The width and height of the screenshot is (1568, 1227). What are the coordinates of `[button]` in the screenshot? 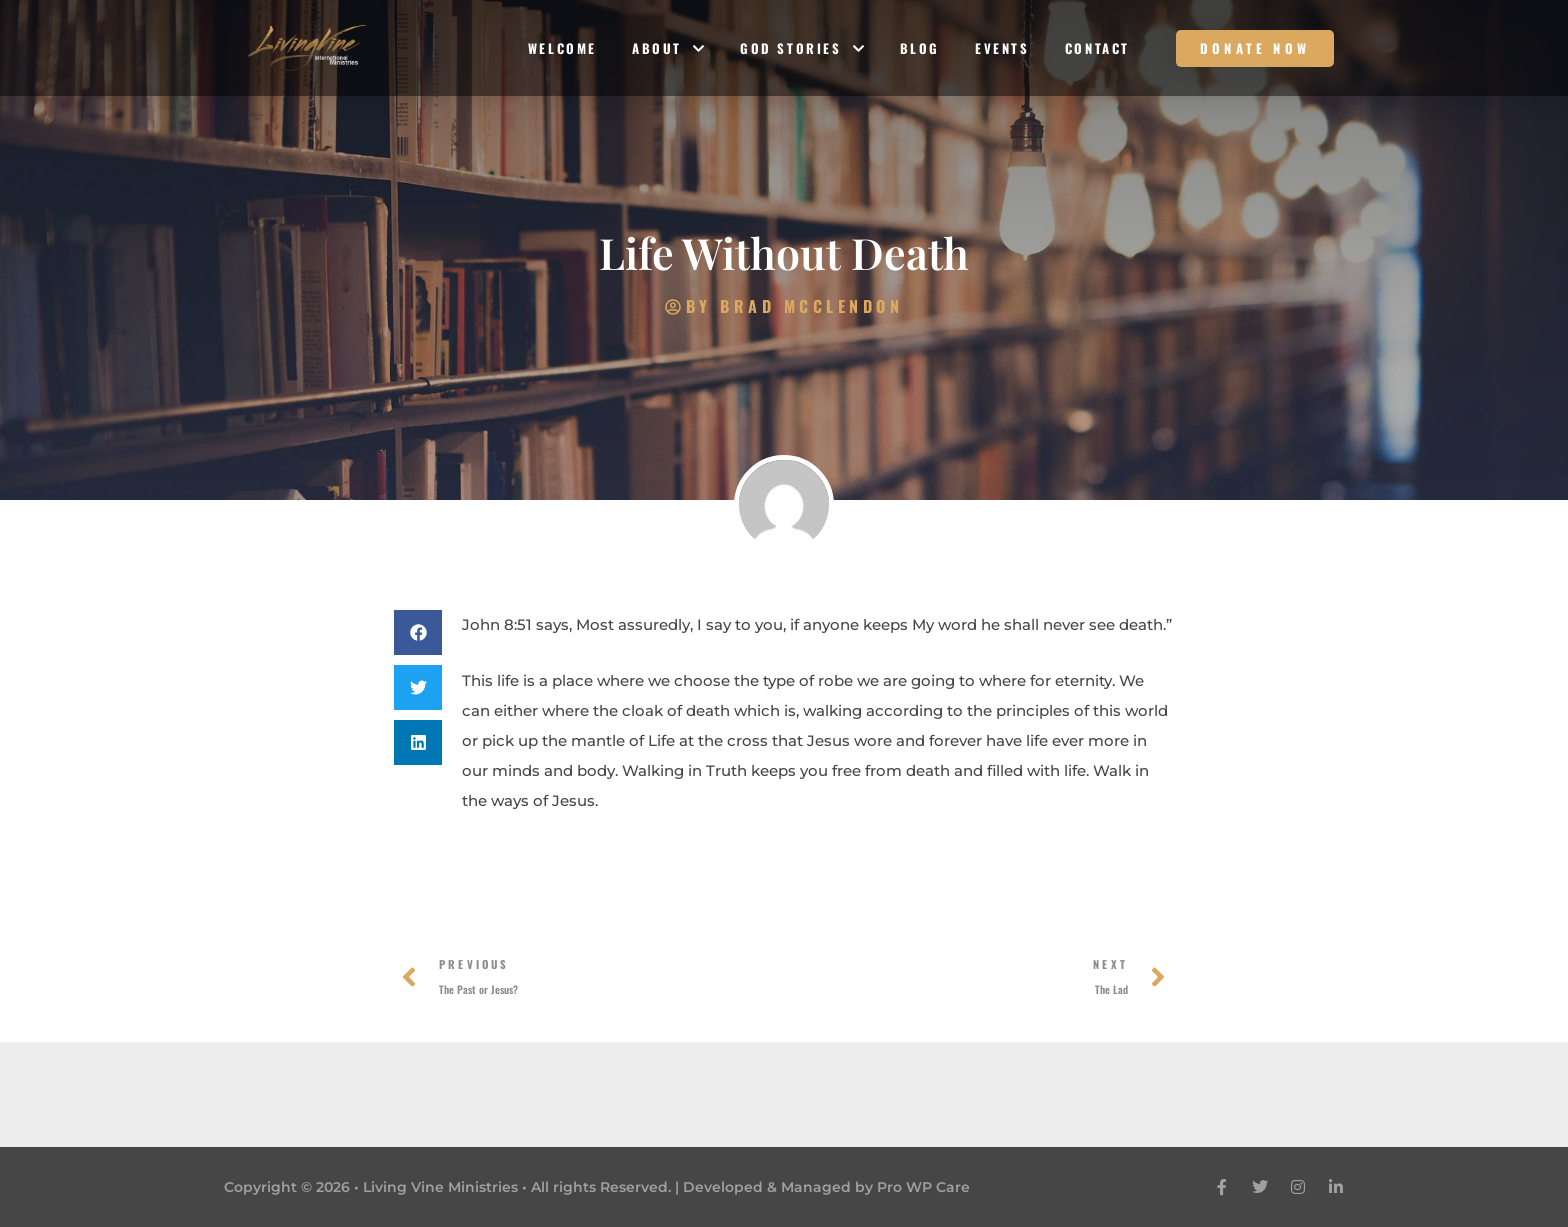 It's located at (418, 632).